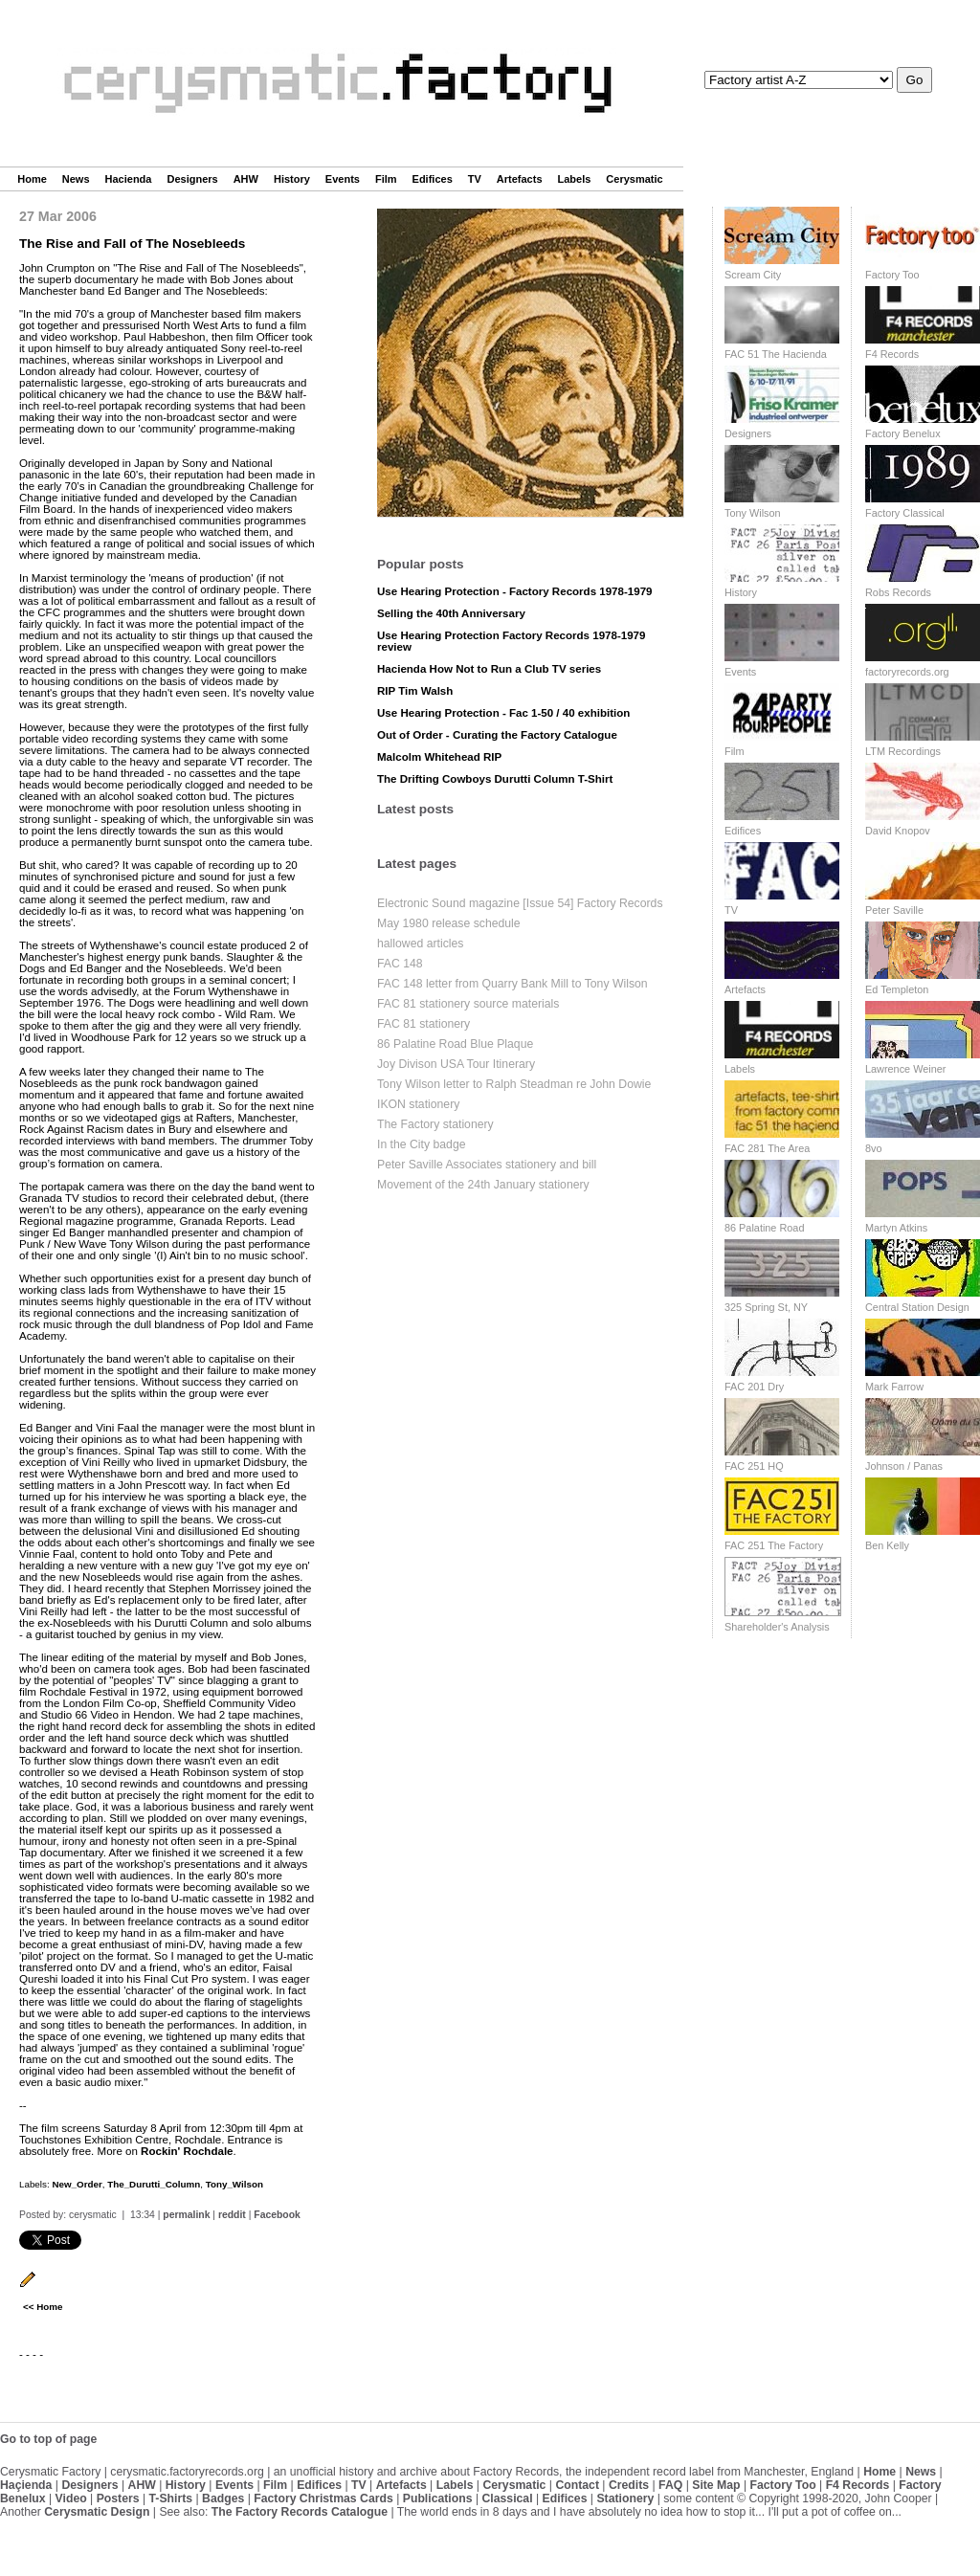  What do you see at coordinates (764, 1227) in the screenshot?
I see `86 Palatine Road` at bounding box center [764, 1227].